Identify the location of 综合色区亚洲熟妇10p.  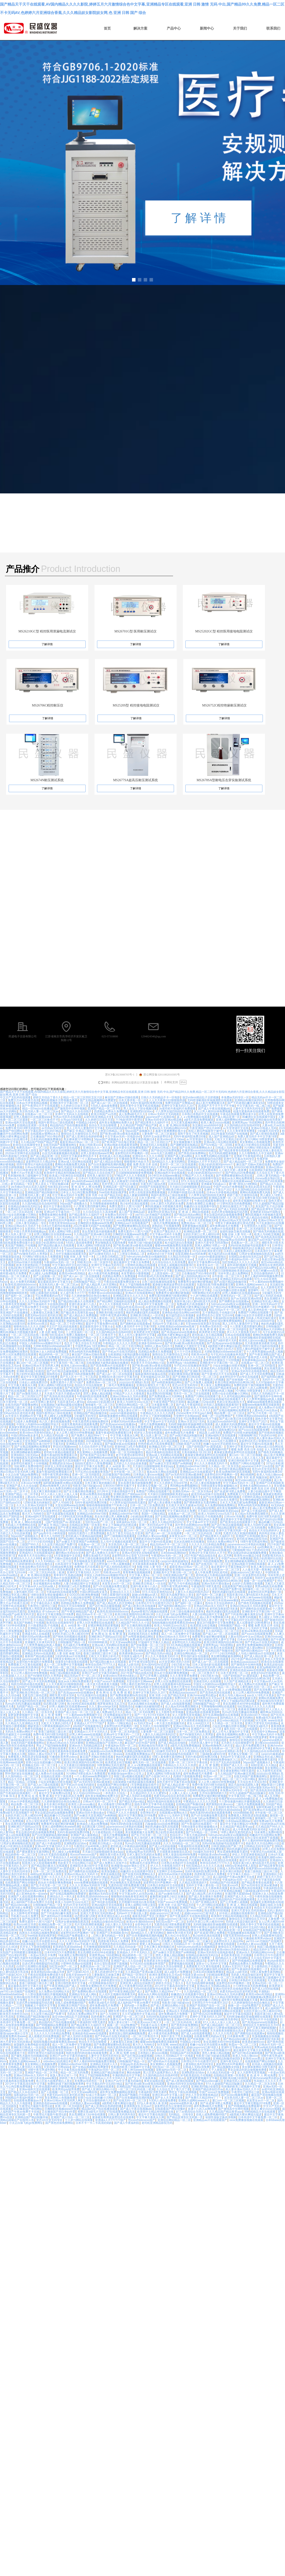
(50, 1944).